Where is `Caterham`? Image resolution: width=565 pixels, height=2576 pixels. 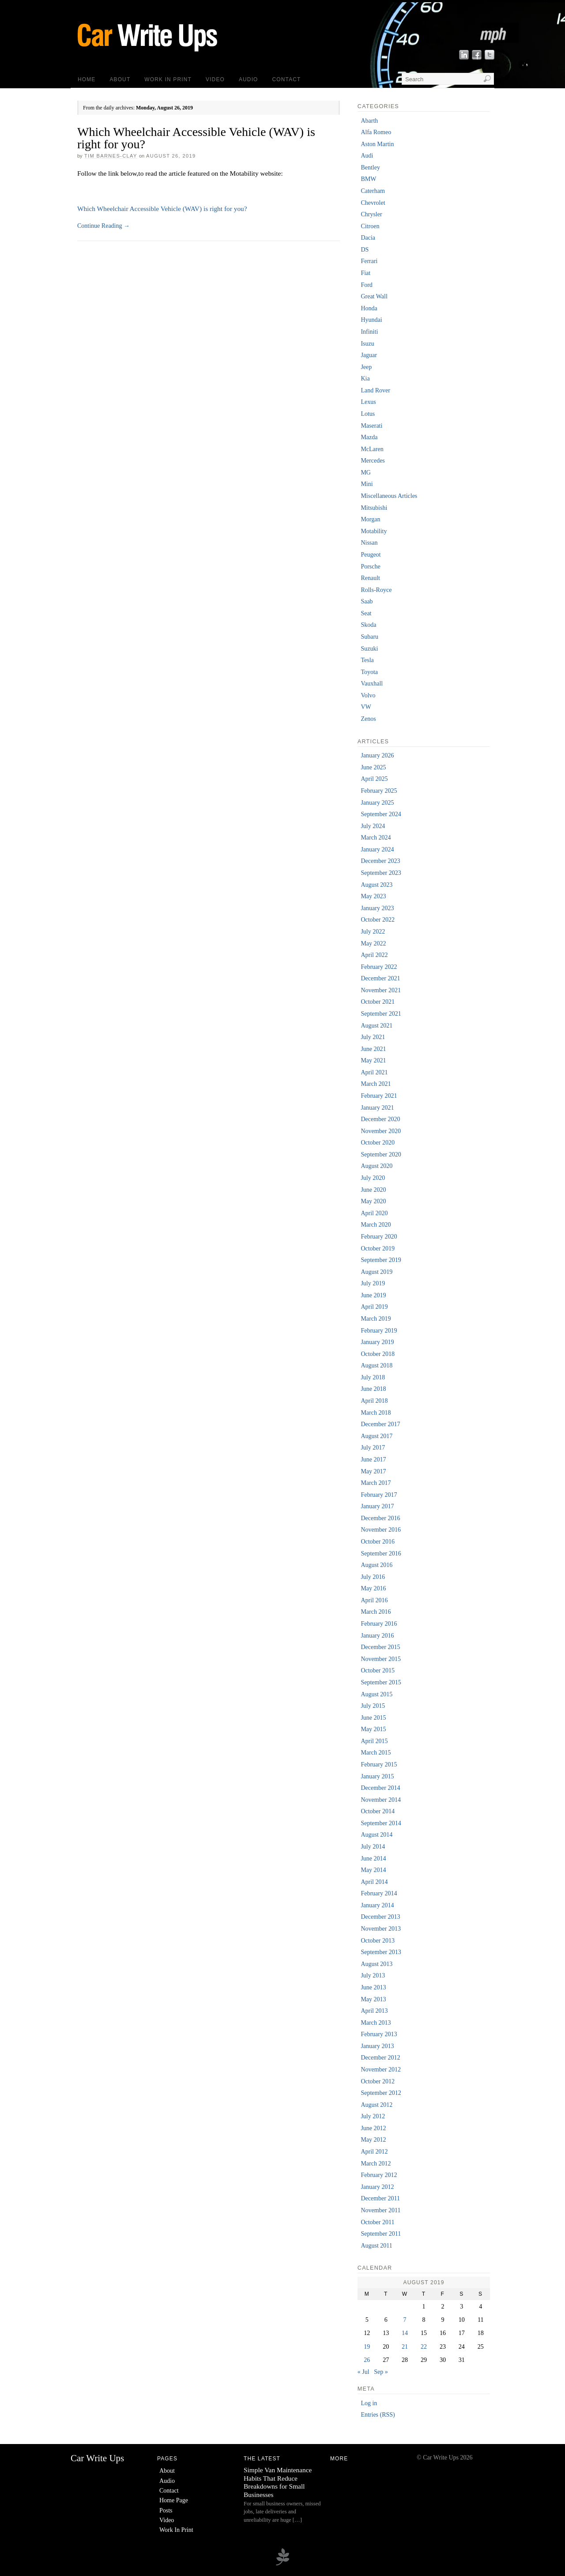
Caterham is located at coordinates (372, 191).